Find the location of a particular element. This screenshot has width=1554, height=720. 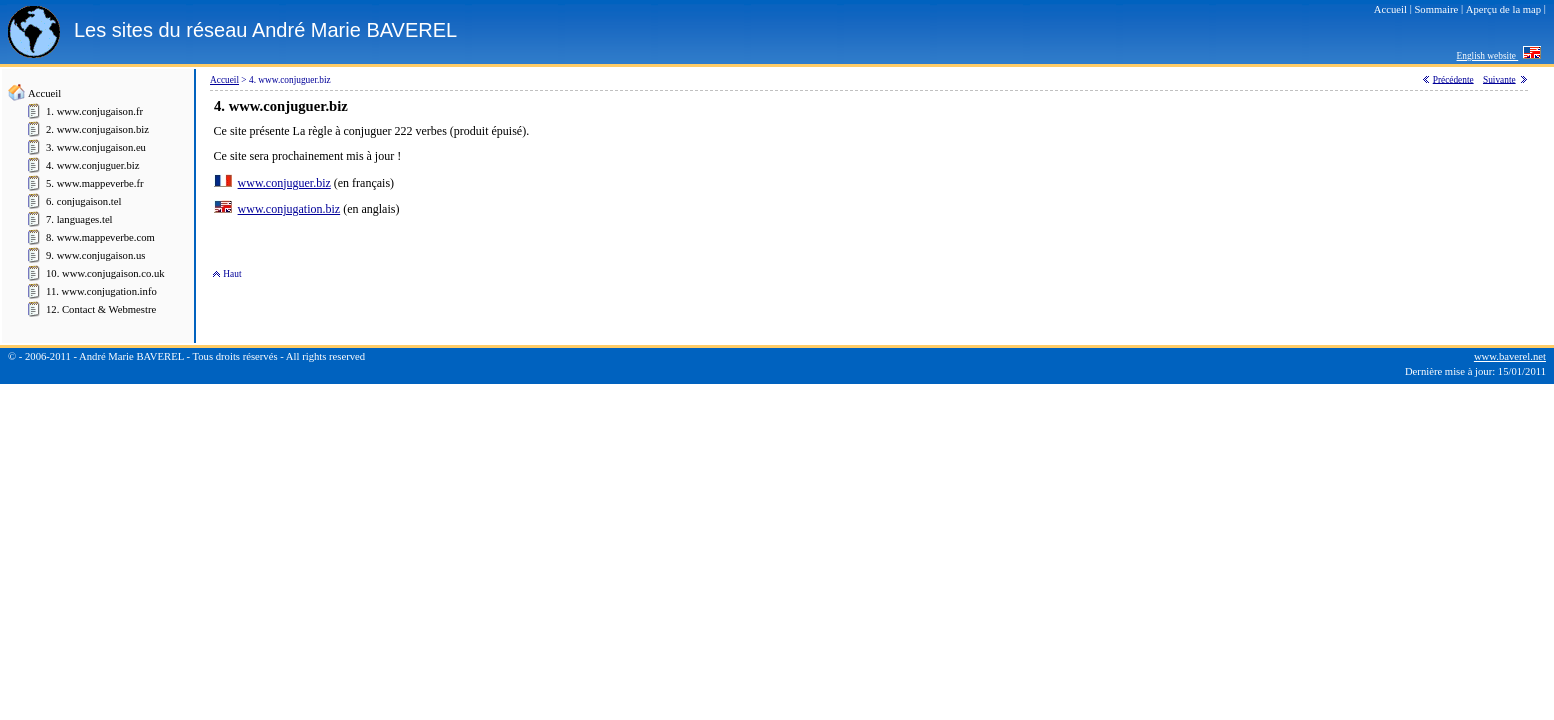

11. www.conjugation.info is located at coordinates (101, 291).